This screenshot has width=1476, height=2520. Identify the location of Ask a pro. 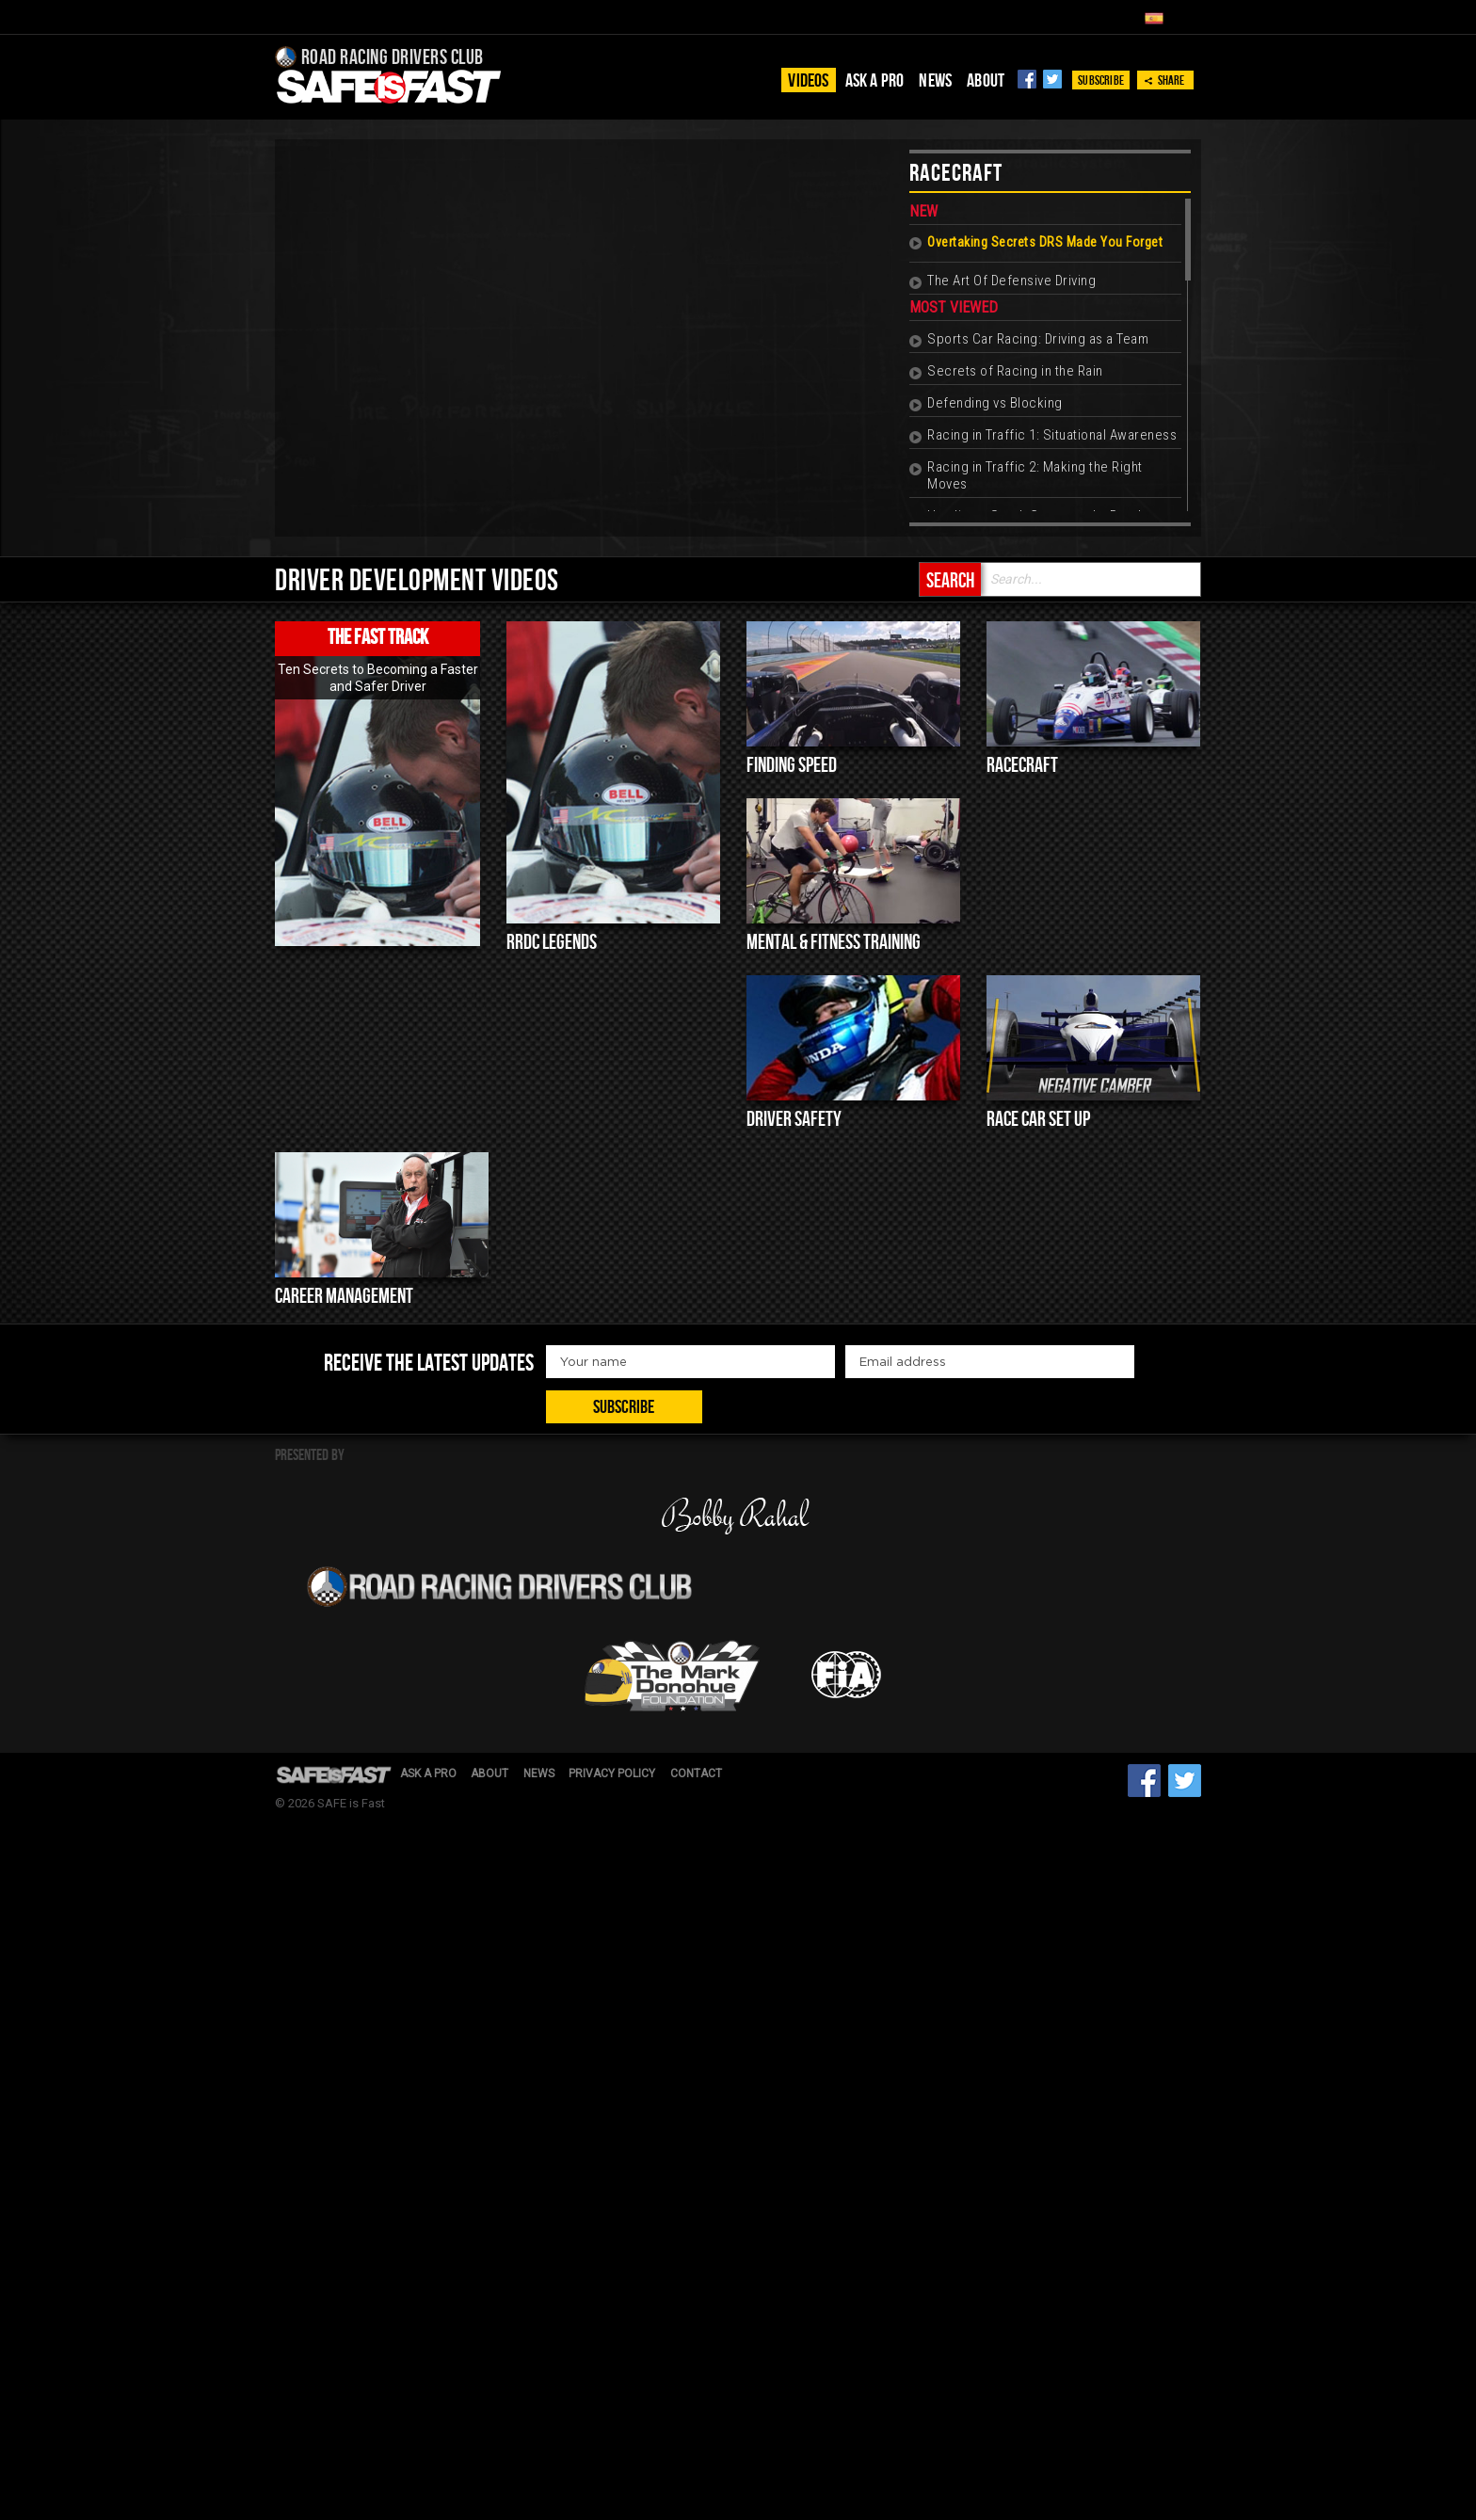
(875, 81).